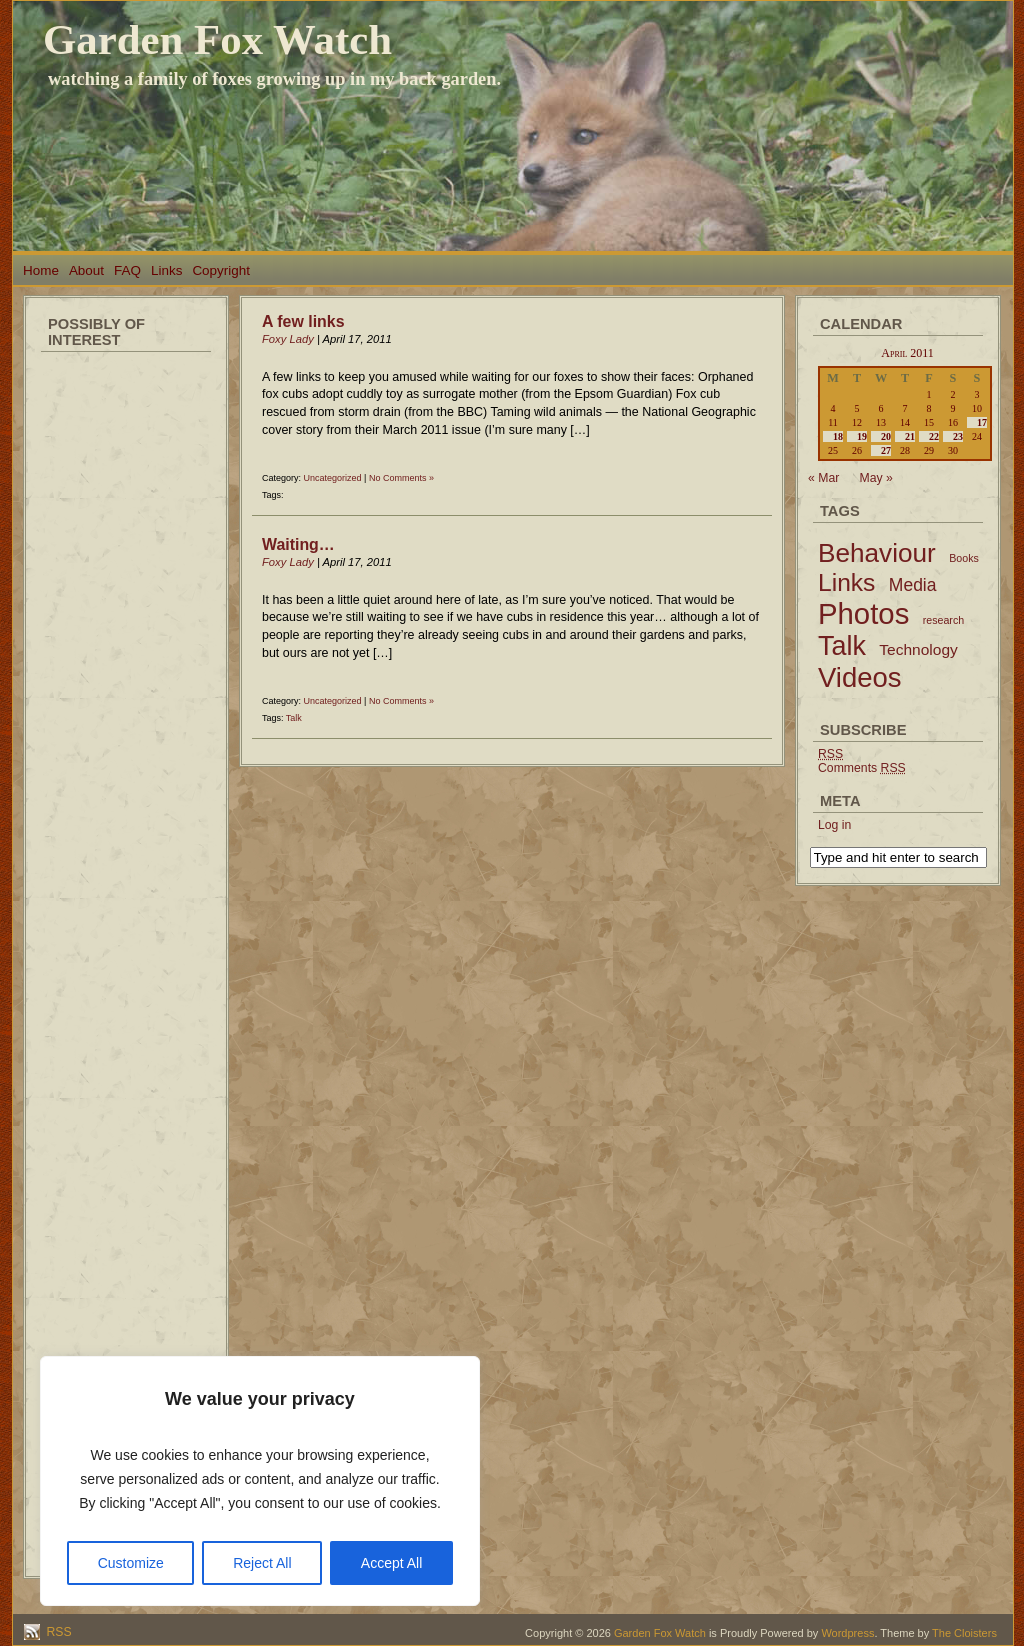  Describe the element at coordinates (41, 270) in the screenshot. I see `Home` at that location.